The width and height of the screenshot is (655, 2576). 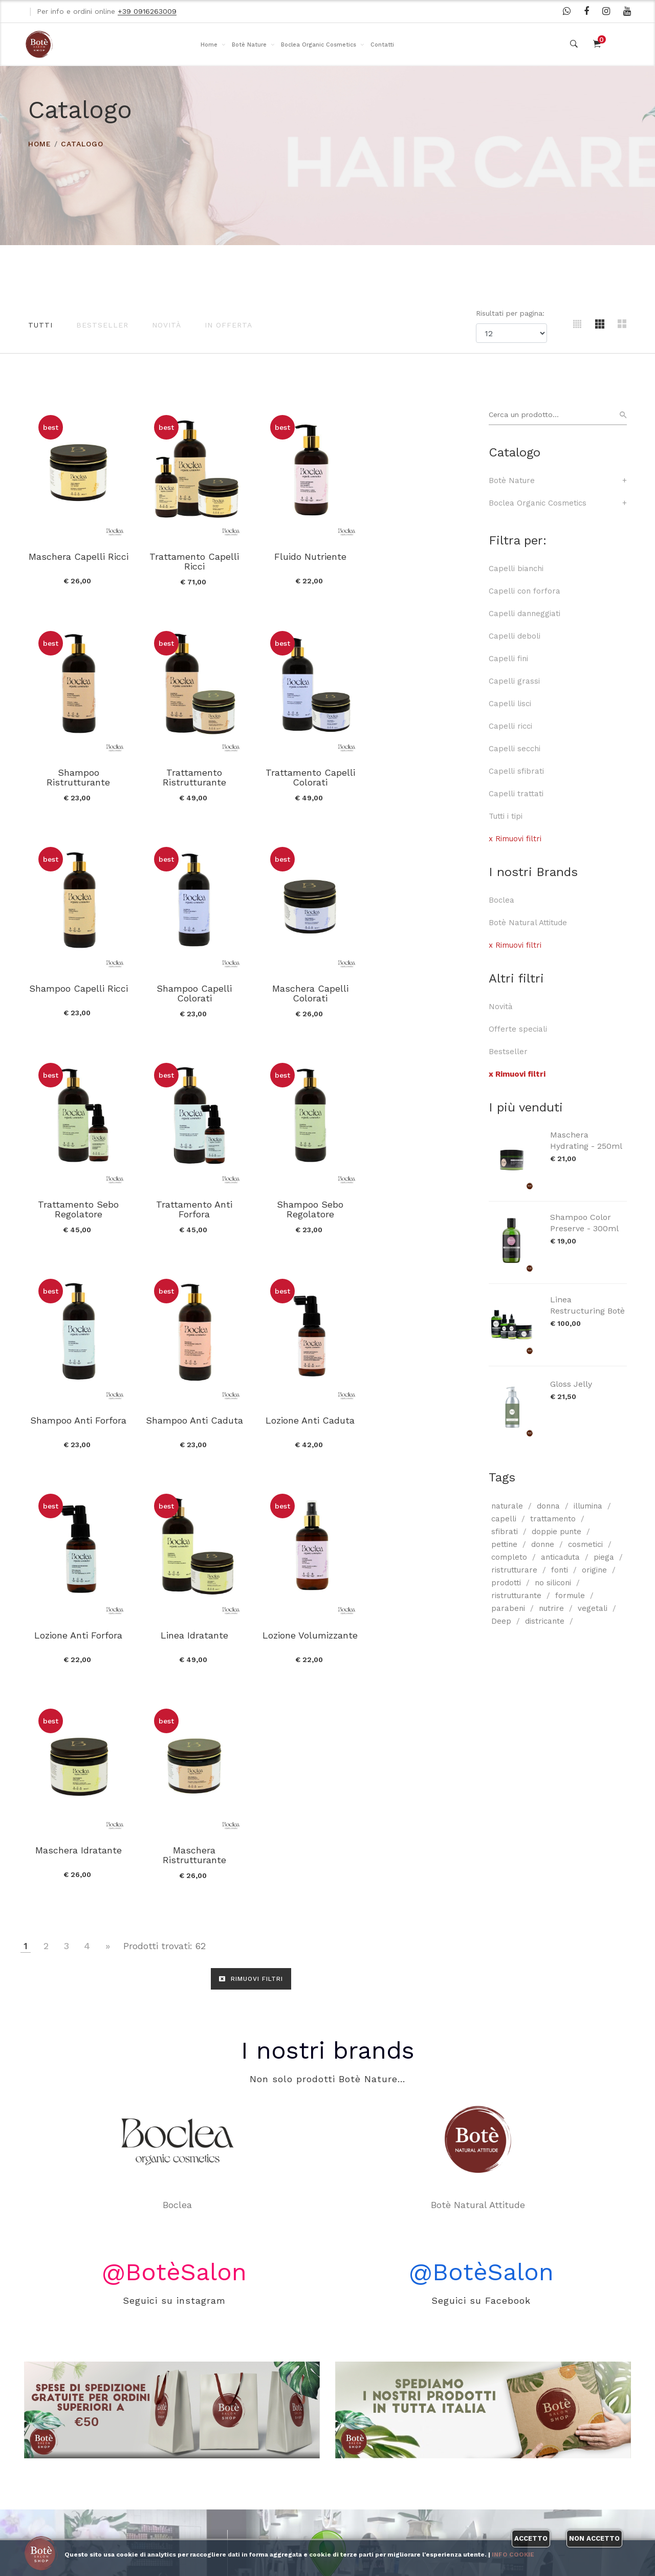 What do you see at coordinates (378, 2451) in the screenshot?
I see `Instagram` at bounding box center [378, 2451].